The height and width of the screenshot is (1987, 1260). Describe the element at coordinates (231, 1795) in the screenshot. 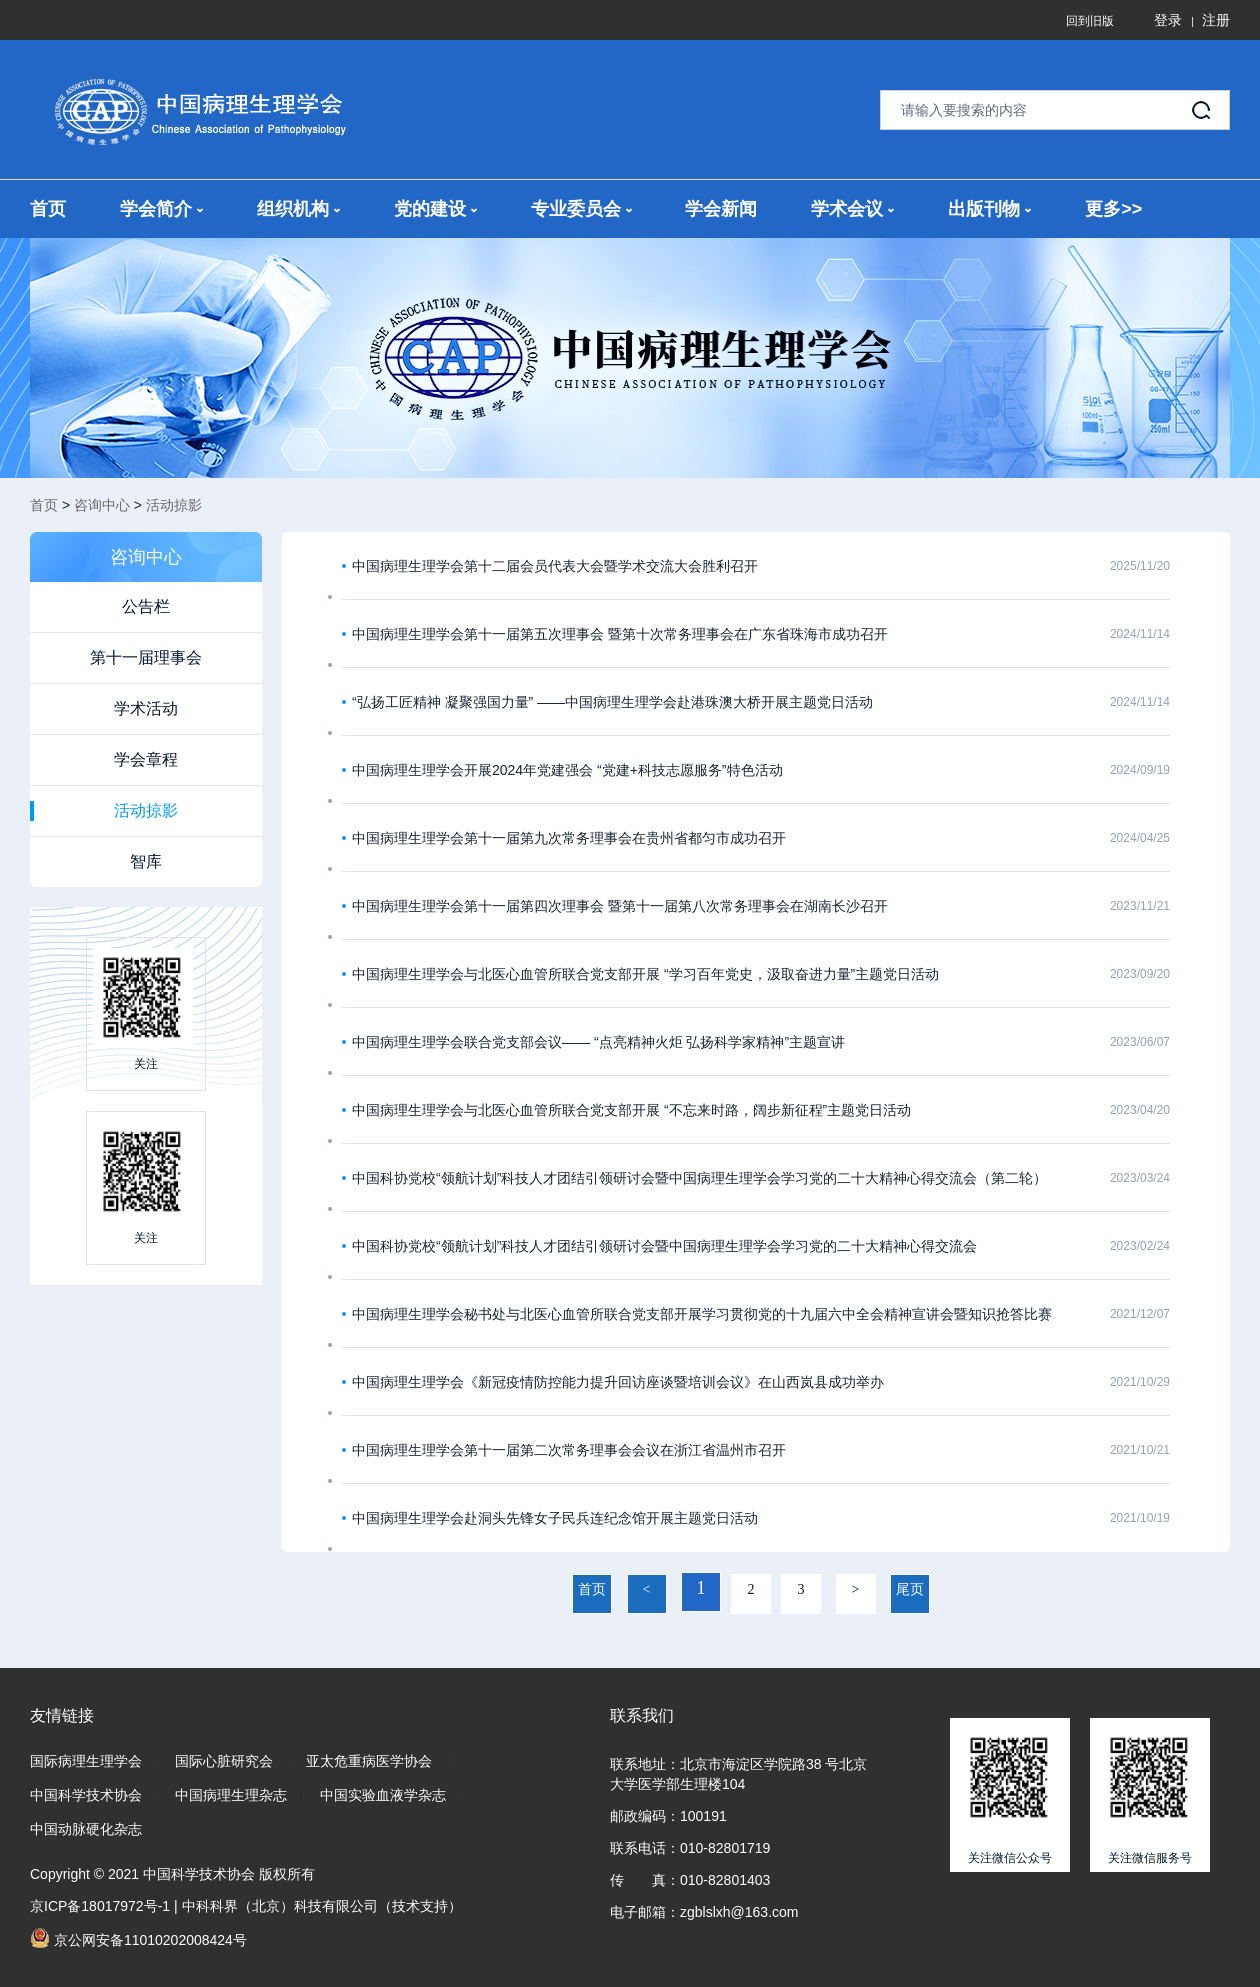

I see `中国病理生理杂志` at that location.